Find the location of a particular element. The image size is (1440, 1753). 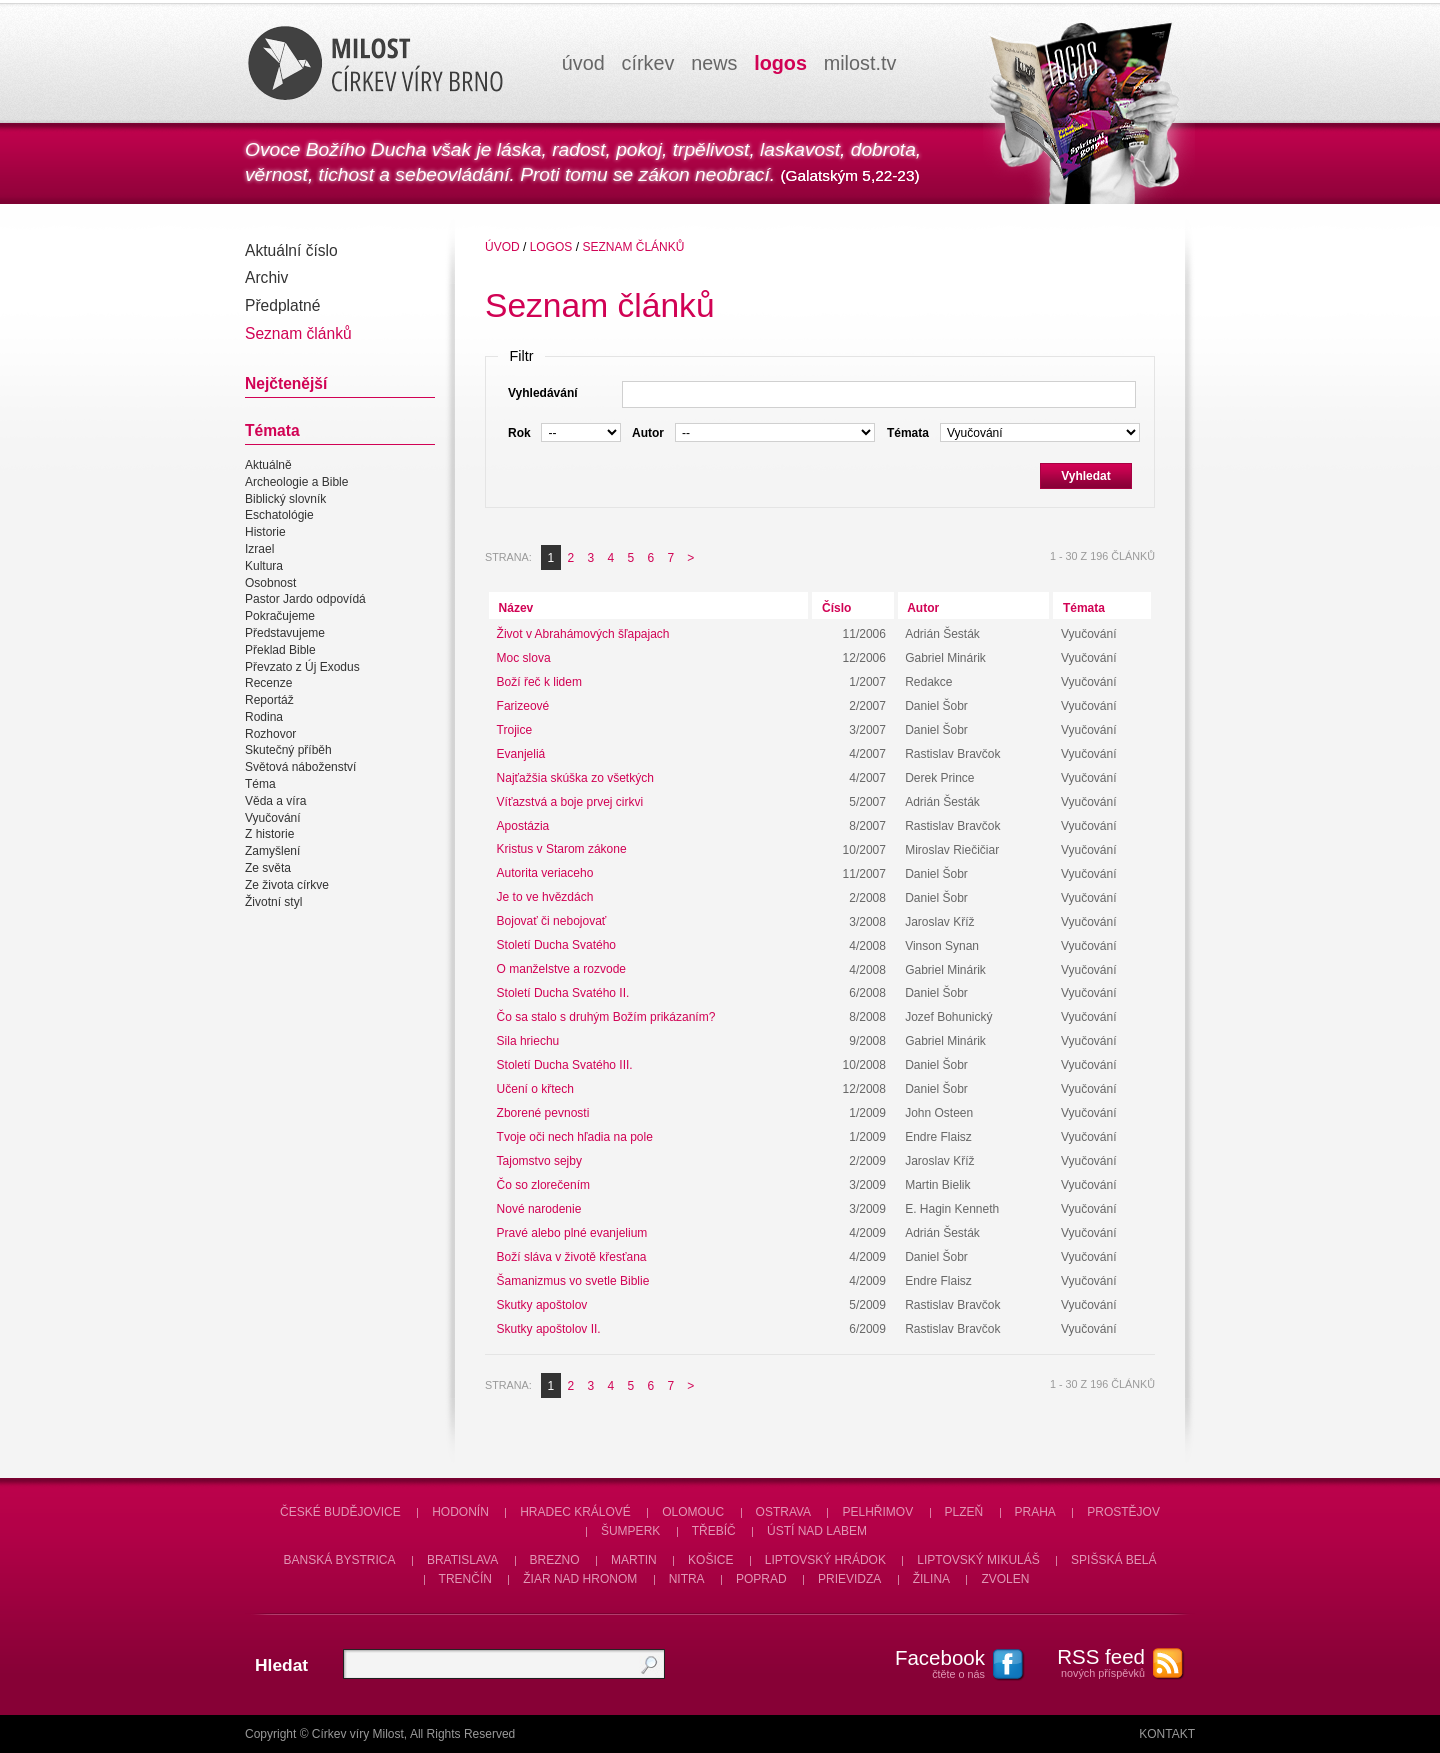

Spišská Belá is located at coordinates (1113, 1560).